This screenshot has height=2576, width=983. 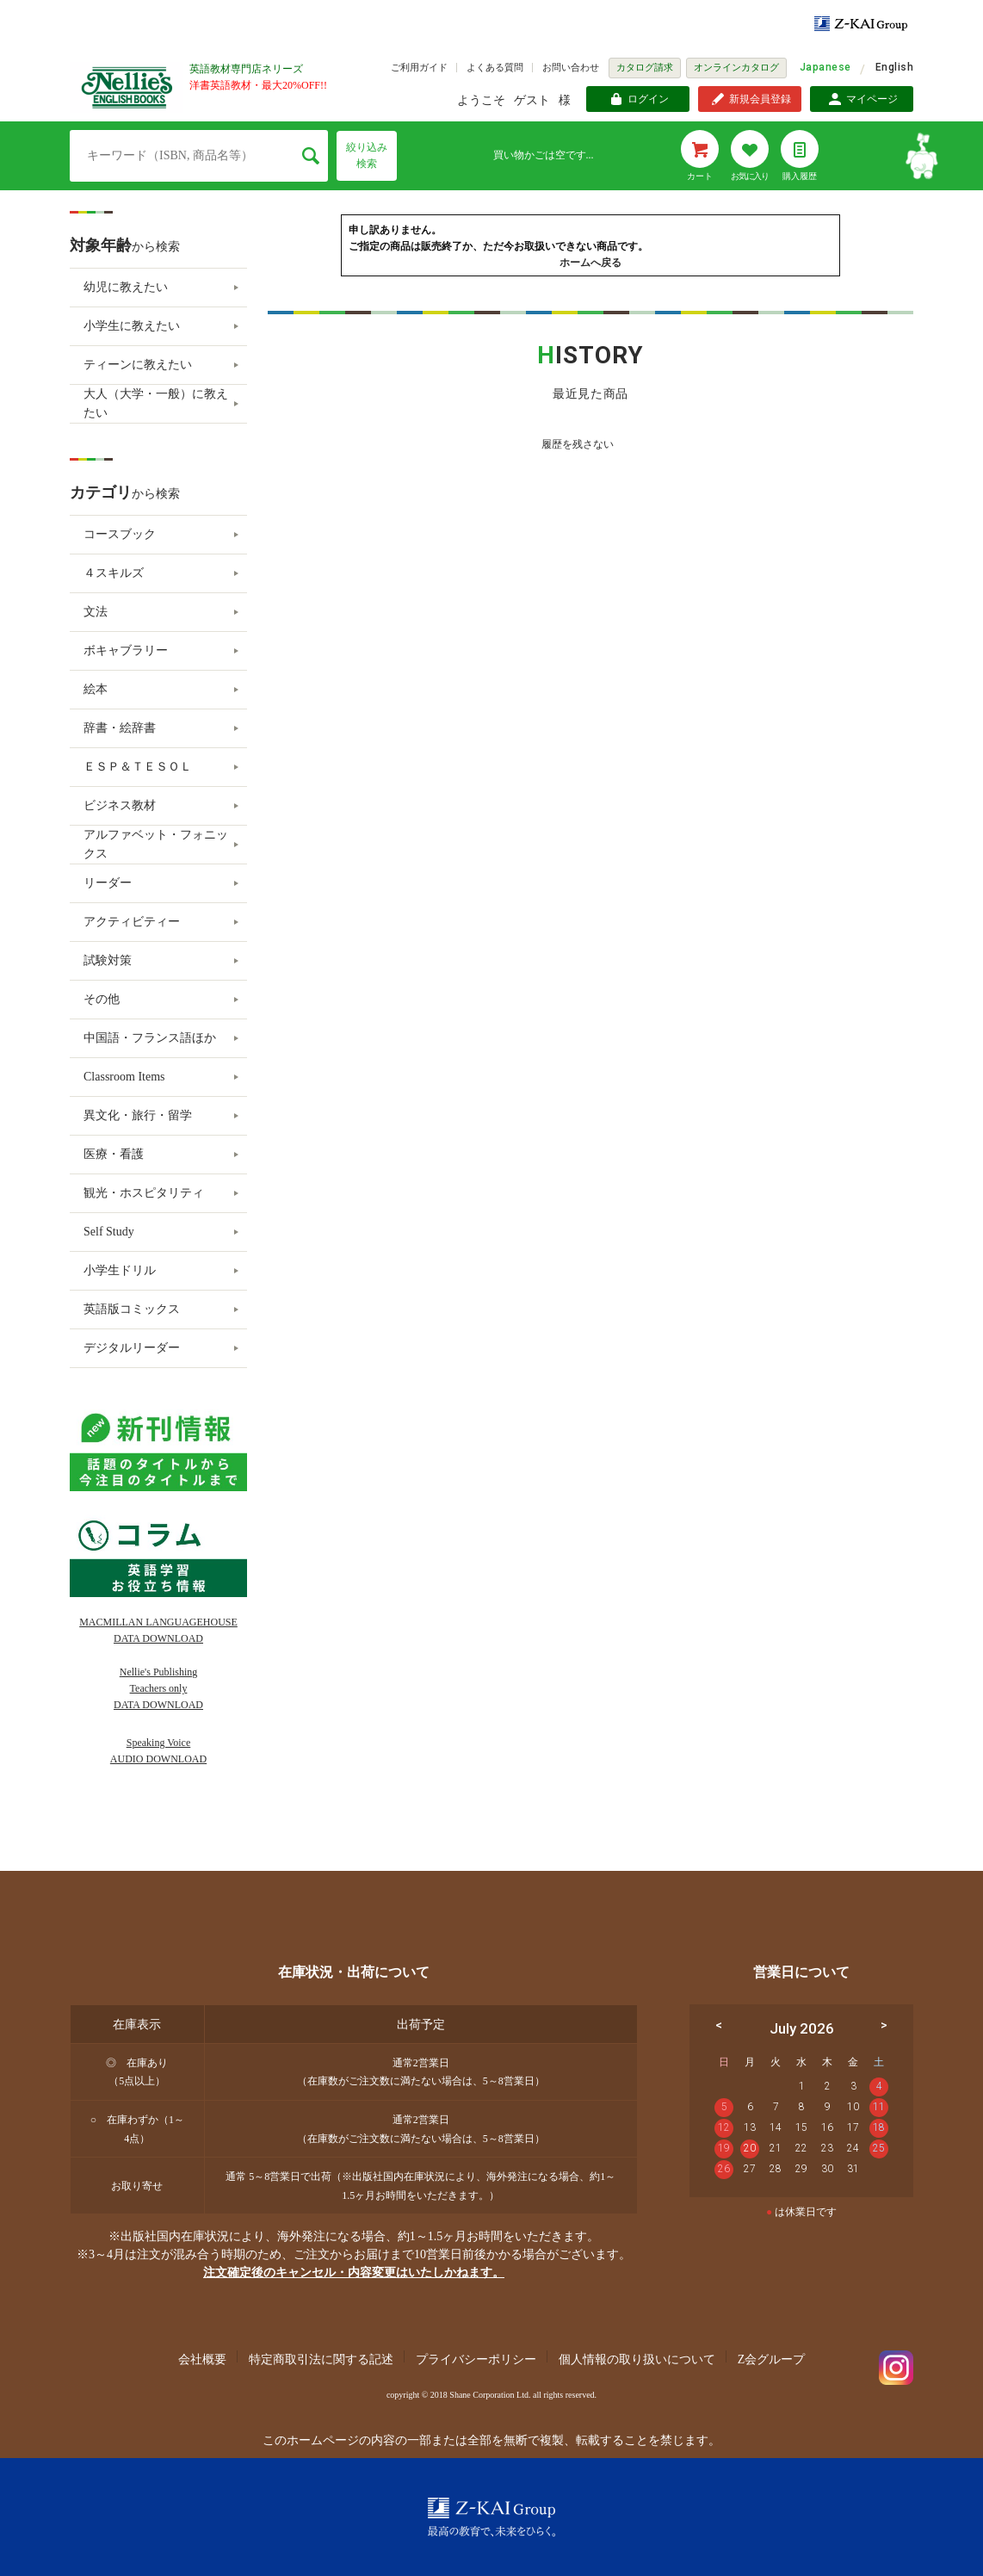 What do you see at coordinates (637, 2359) in the screenshot?
I see `個人情報の取り扱いについて` at bounding box center [637, 2359].